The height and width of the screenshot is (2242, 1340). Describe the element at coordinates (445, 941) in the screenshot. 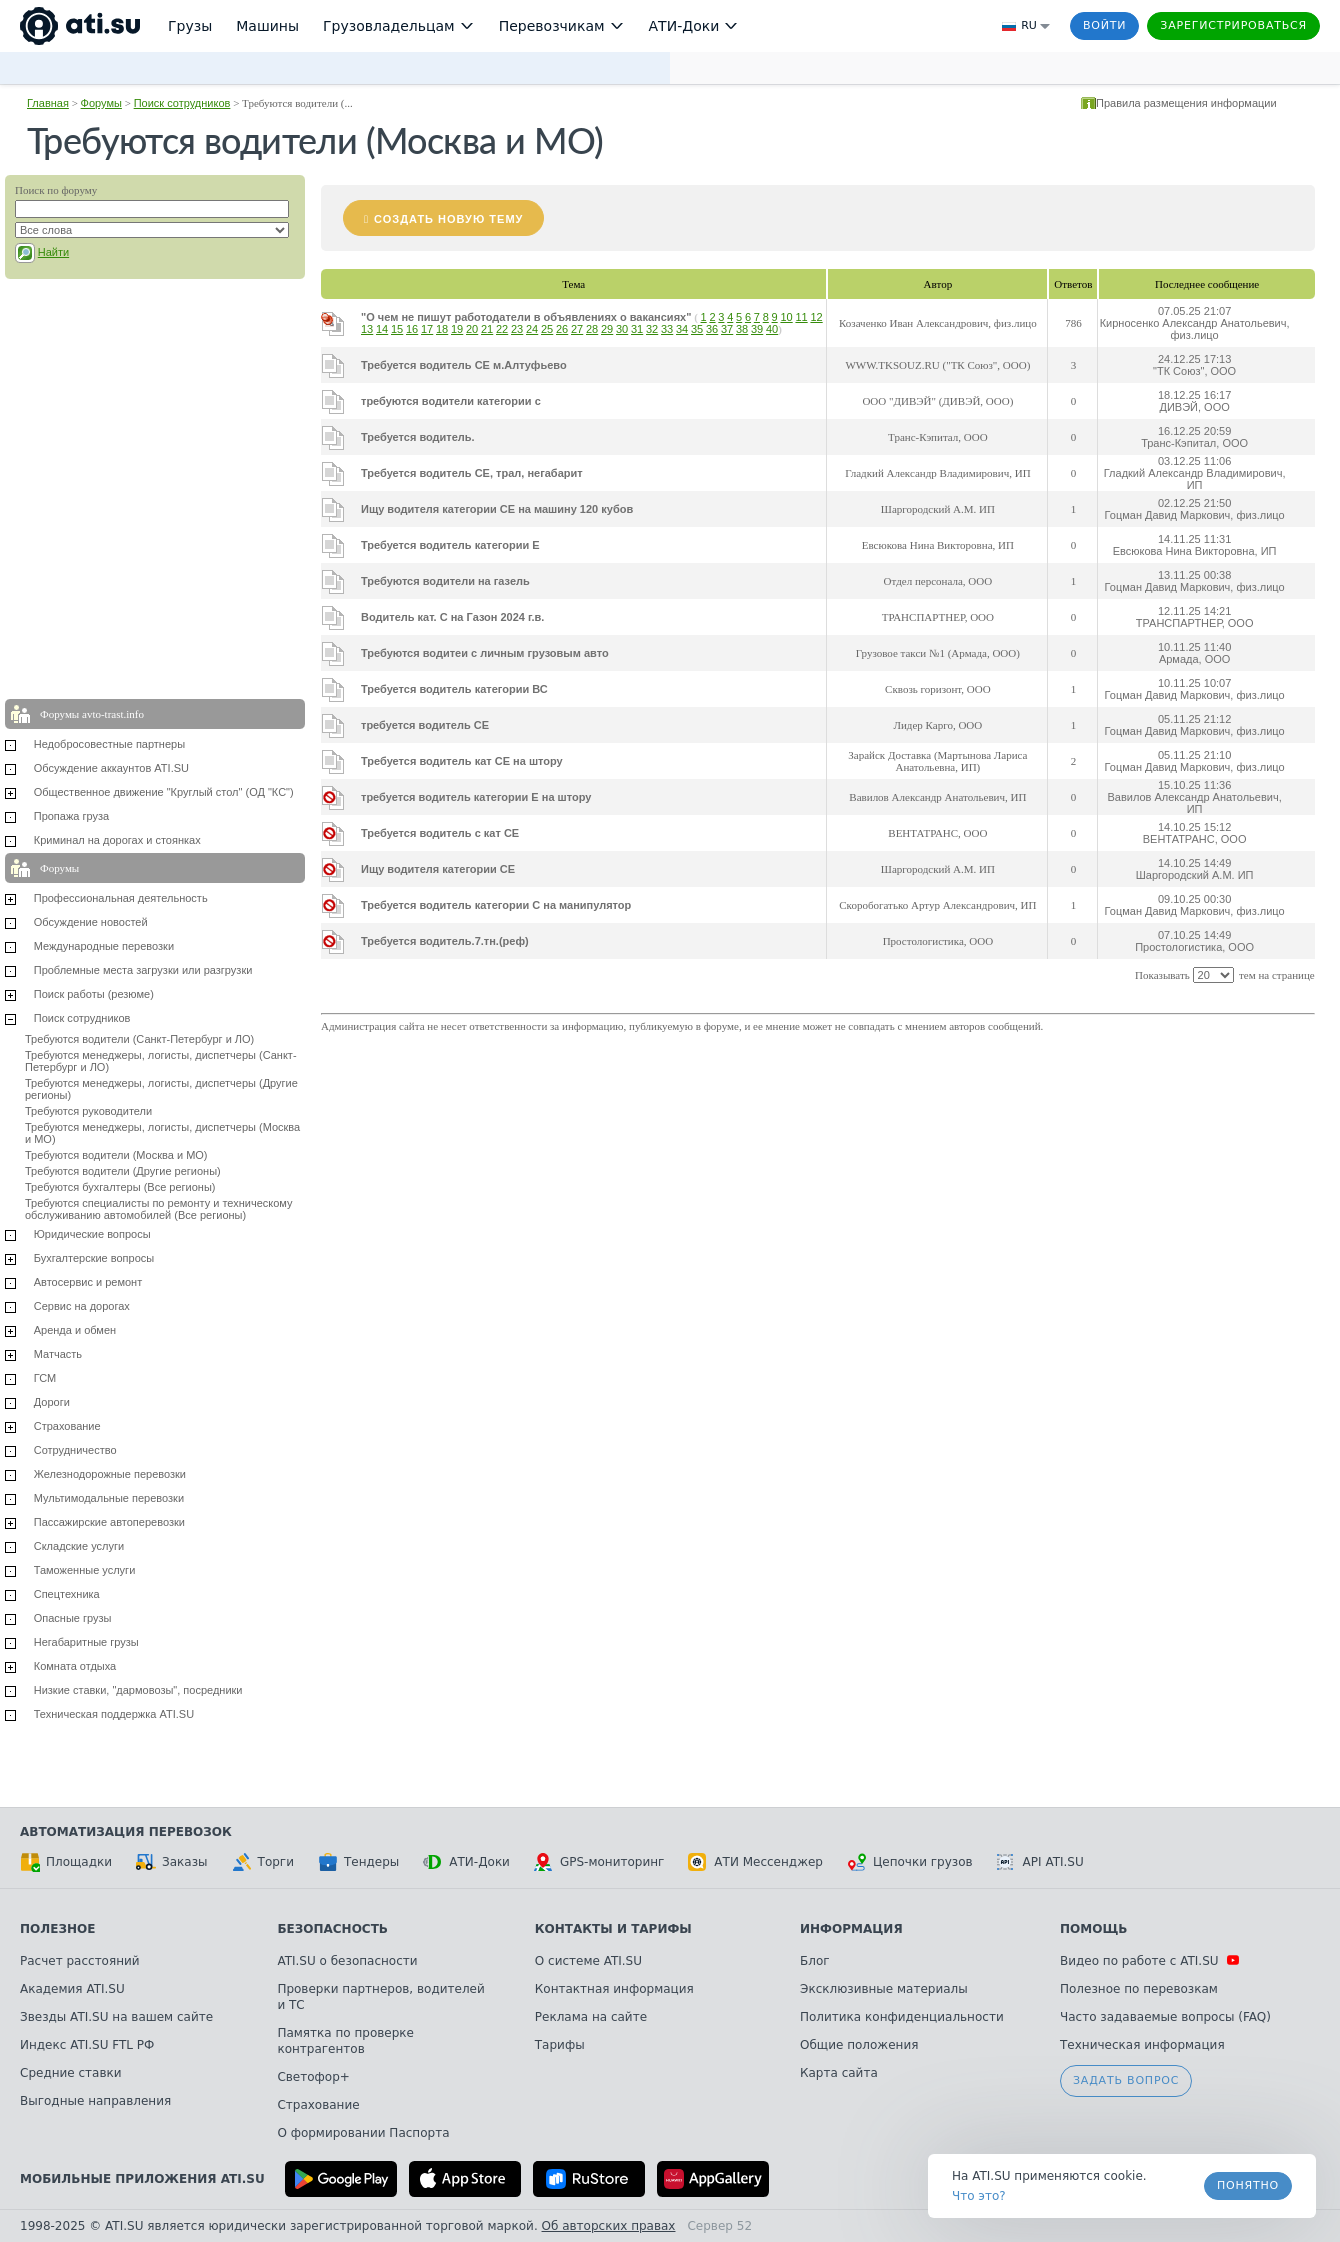

I see `Требуется водитель.7.тн.(реф)` at that location.